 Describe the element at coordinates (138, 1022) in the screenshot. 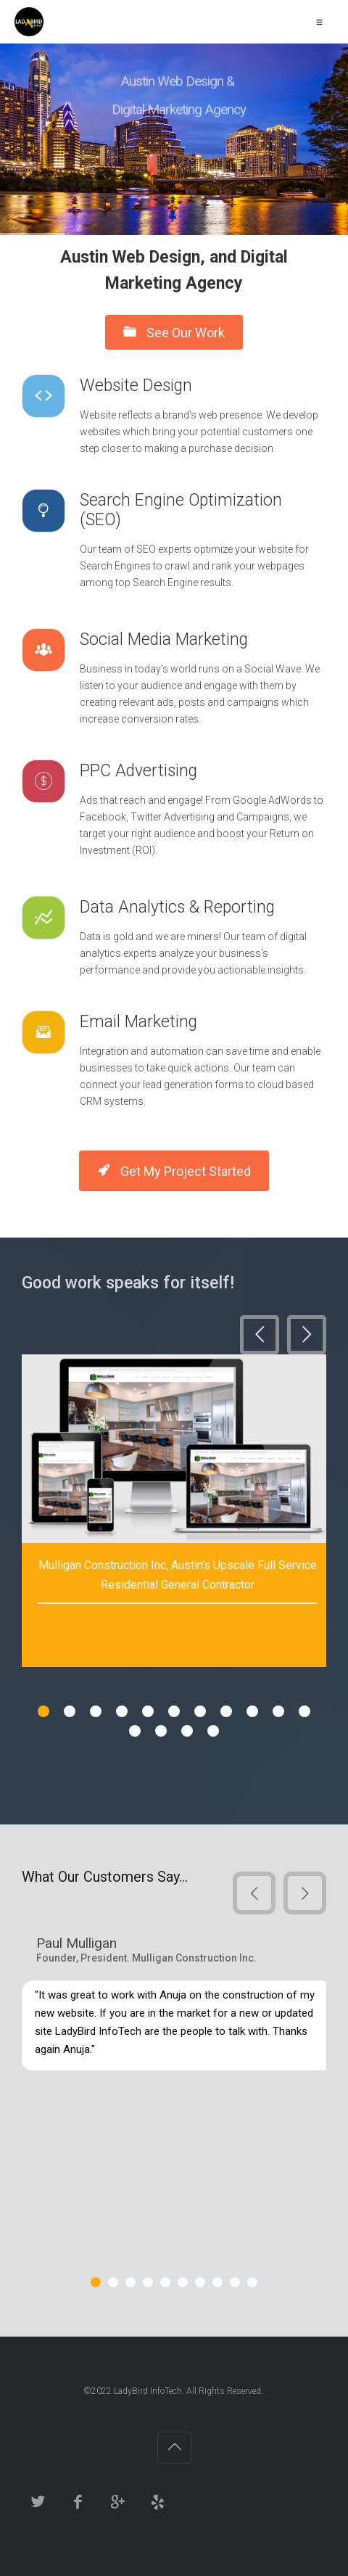

I see `Email Marketing` at that location.